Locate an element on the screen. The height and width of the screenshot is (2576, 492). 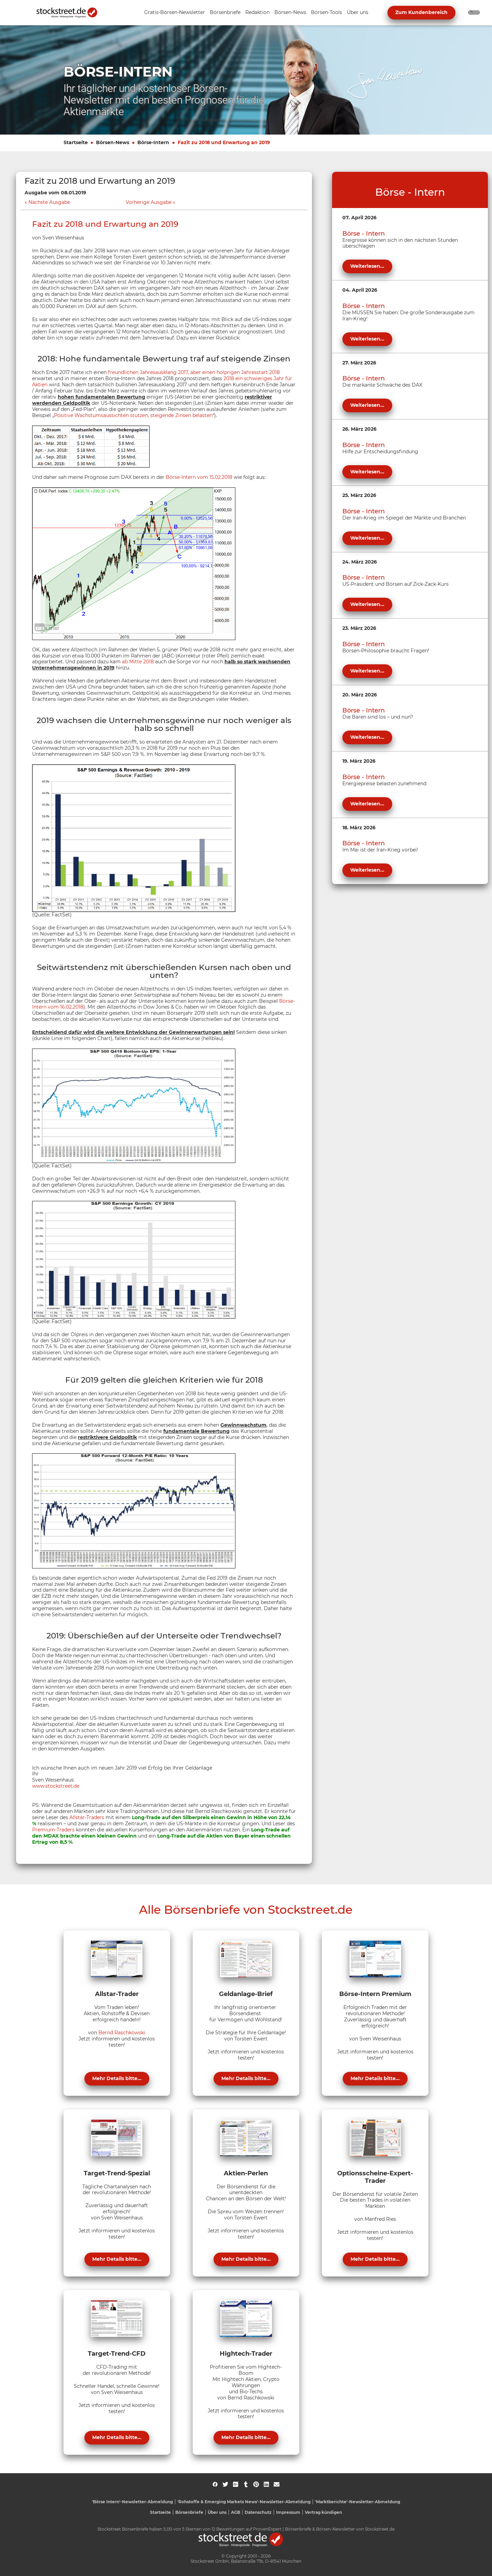
[Unternavigation 'Börsen-News' ein- oder ausblenden] is located at coordinates (290, 12).